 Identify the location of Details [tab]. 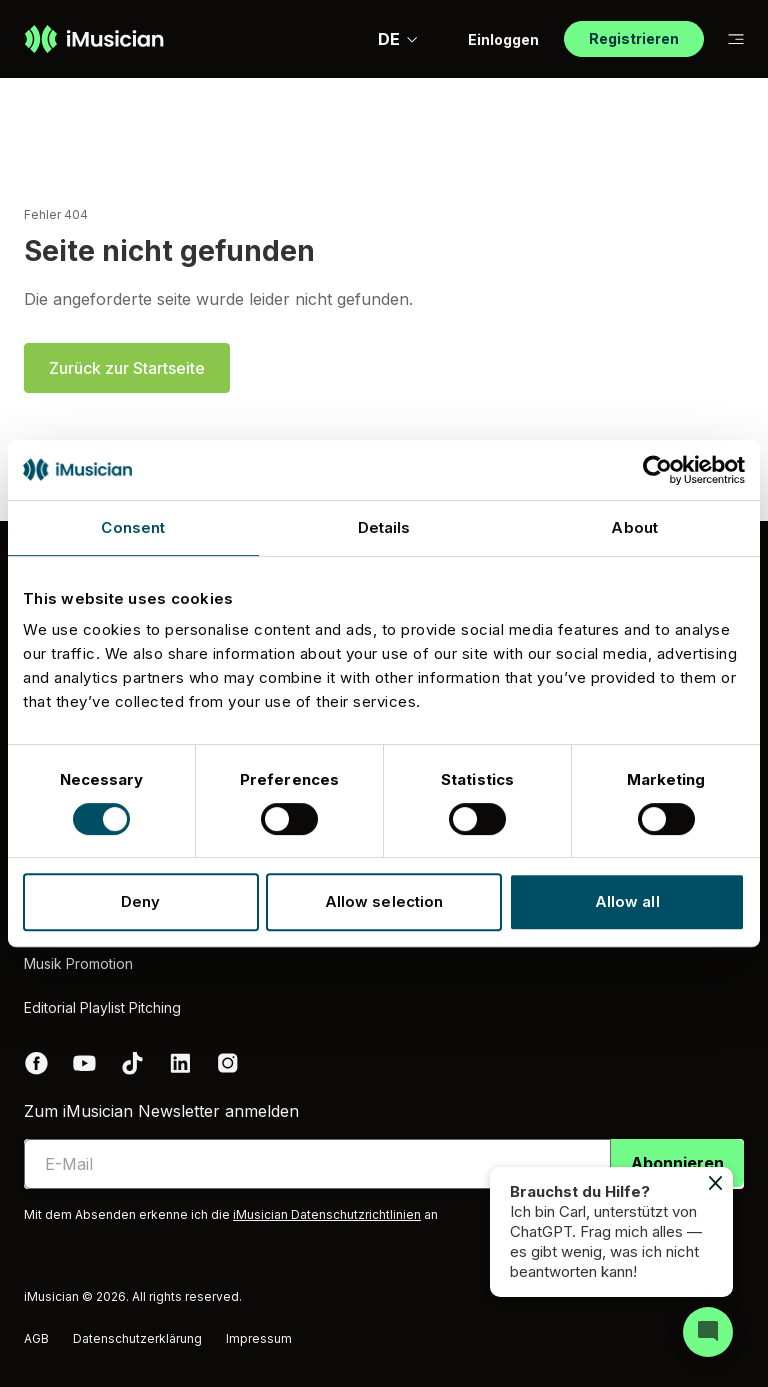
(384, 527).